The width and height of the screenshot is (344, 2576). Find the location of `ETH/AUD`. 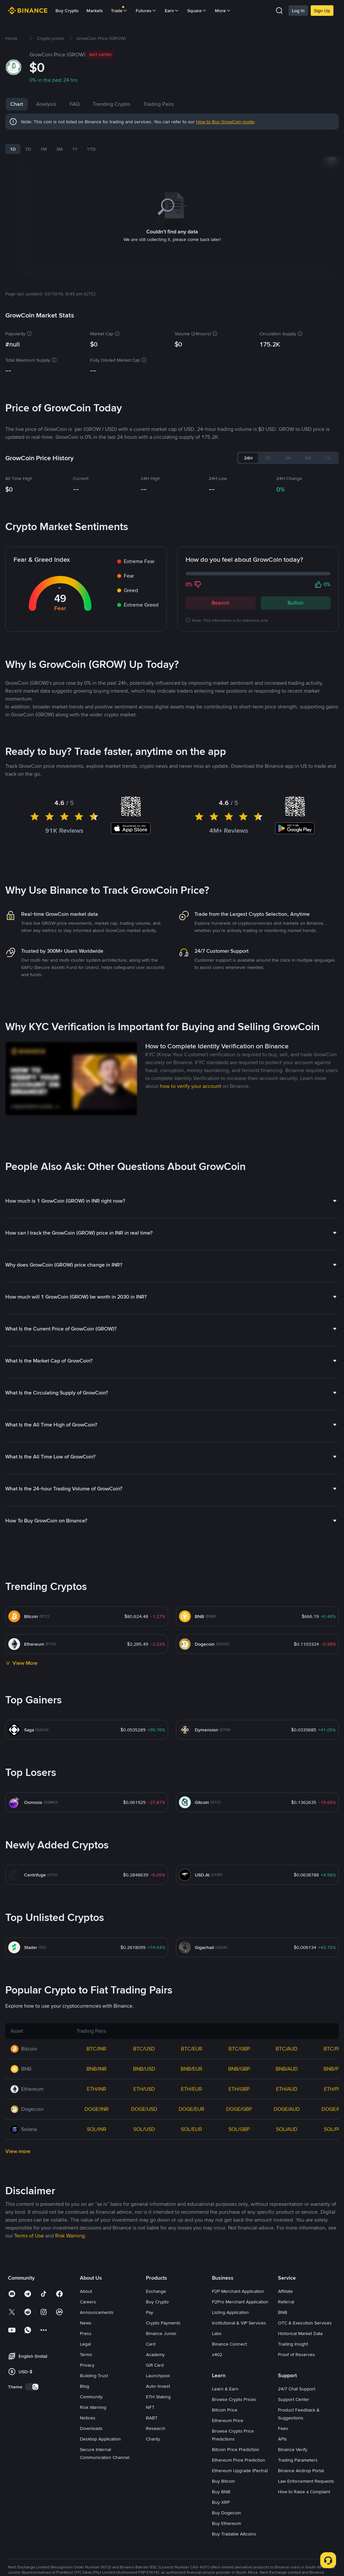

ETH/AUD is located at coordinates (286, 2088).